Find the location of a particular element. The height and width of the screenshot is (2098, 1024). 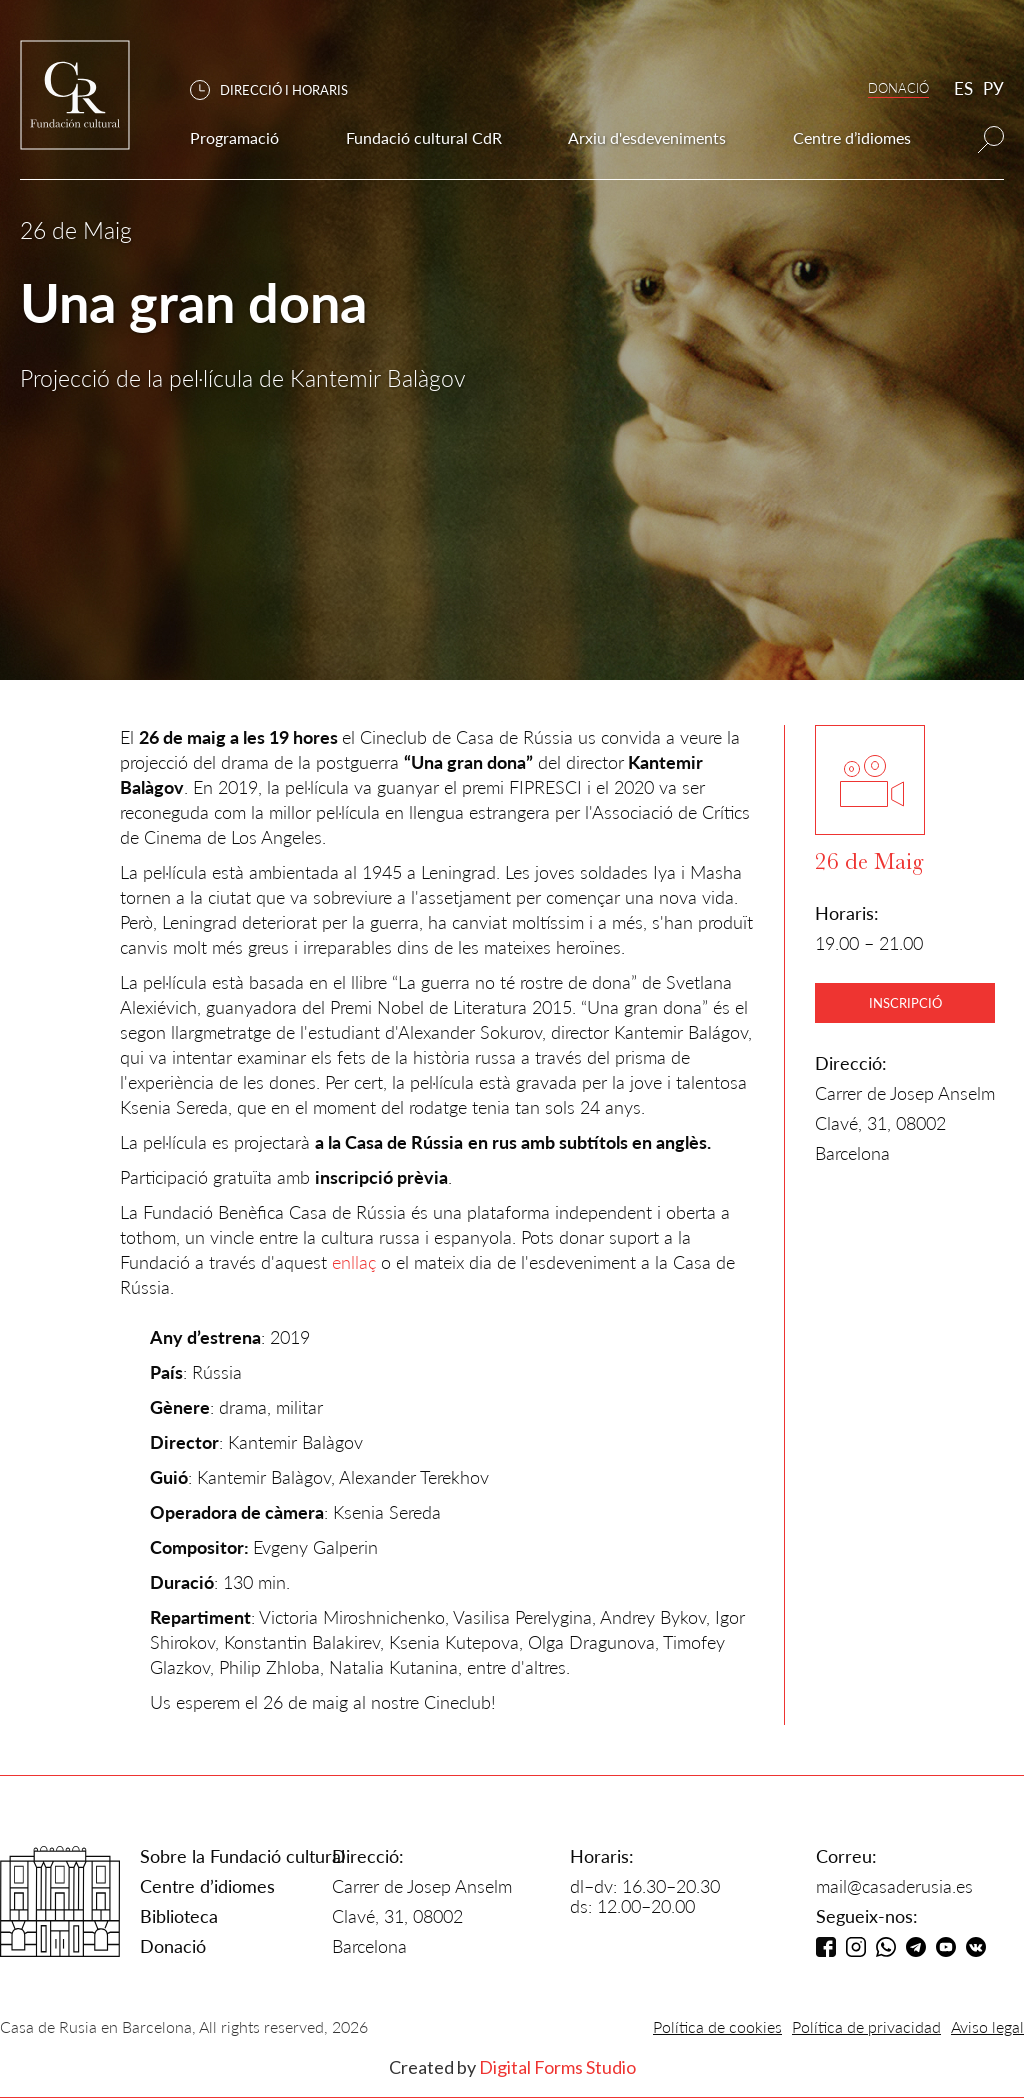

[button] is located at coordinates (279, 90).